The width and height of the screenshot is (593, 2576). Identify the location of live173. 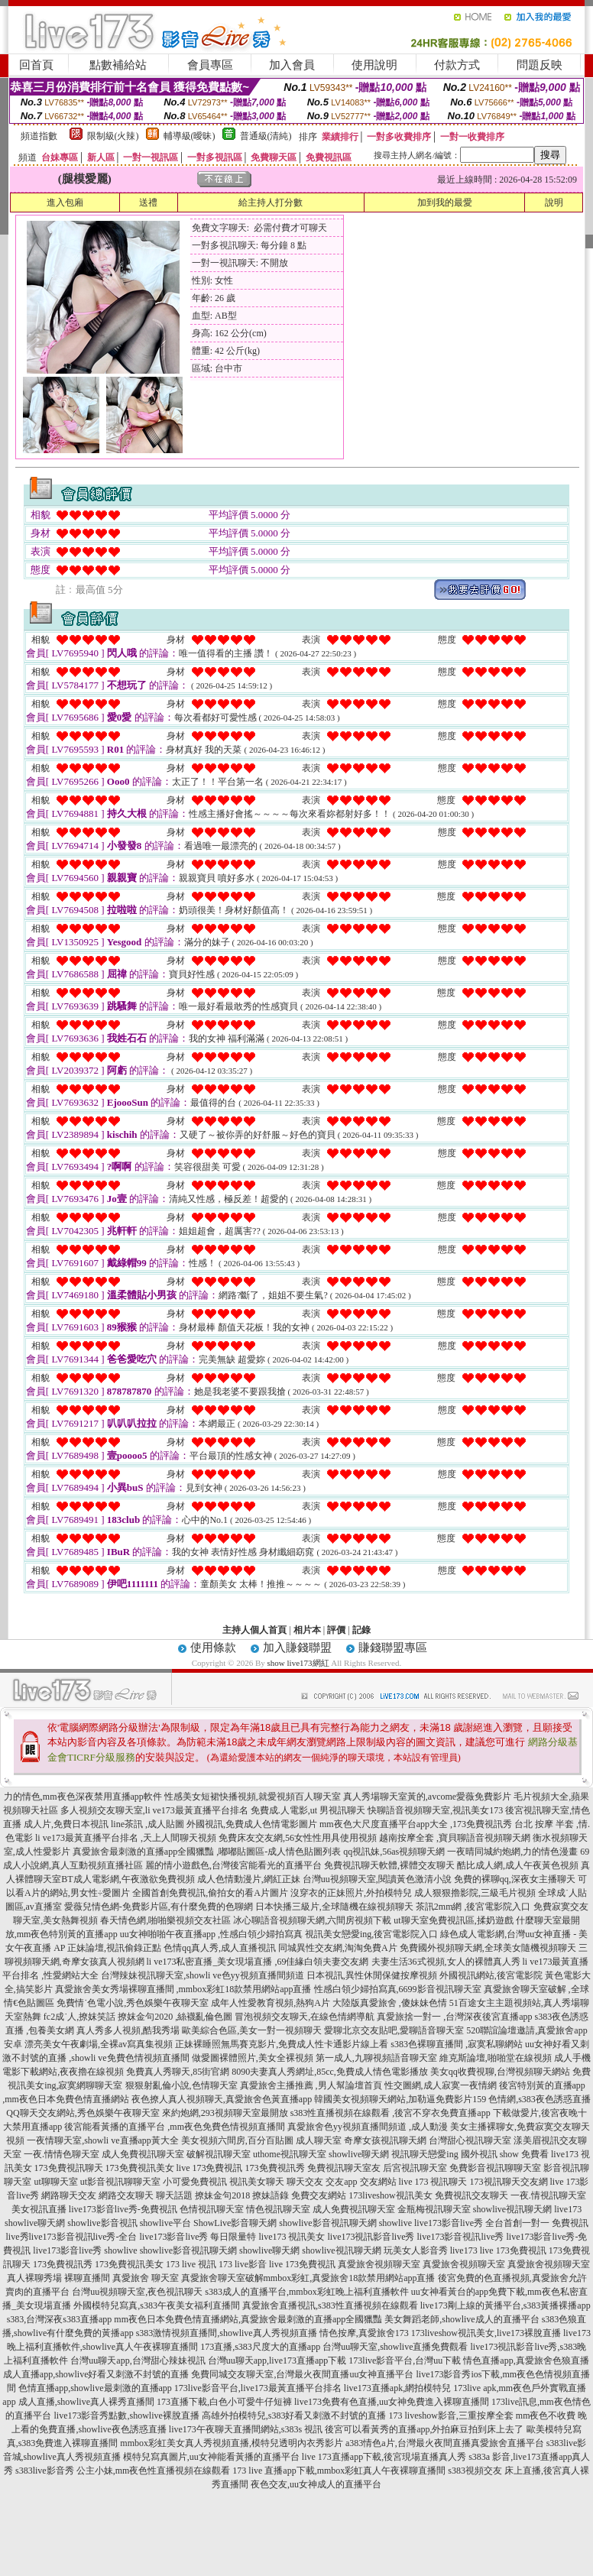
(568, 2209).